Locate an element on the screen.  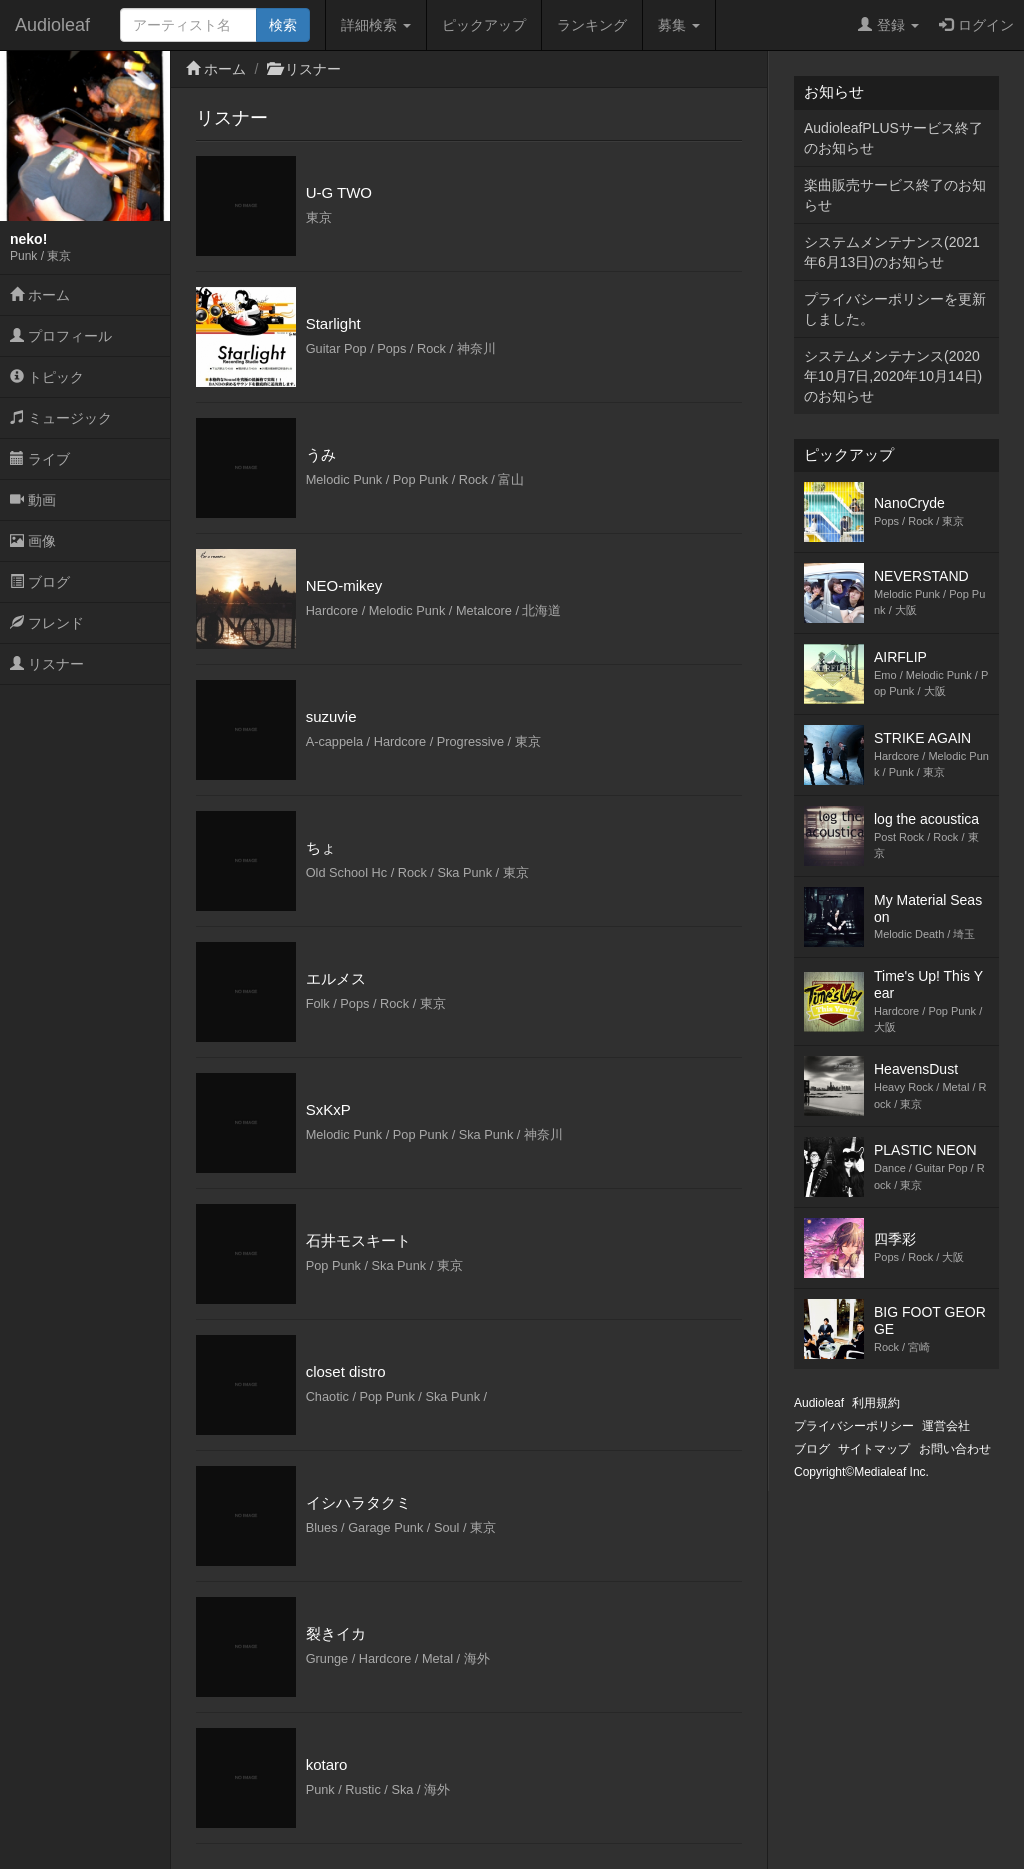
サイトマップ is located at coordinates (874, 1449).